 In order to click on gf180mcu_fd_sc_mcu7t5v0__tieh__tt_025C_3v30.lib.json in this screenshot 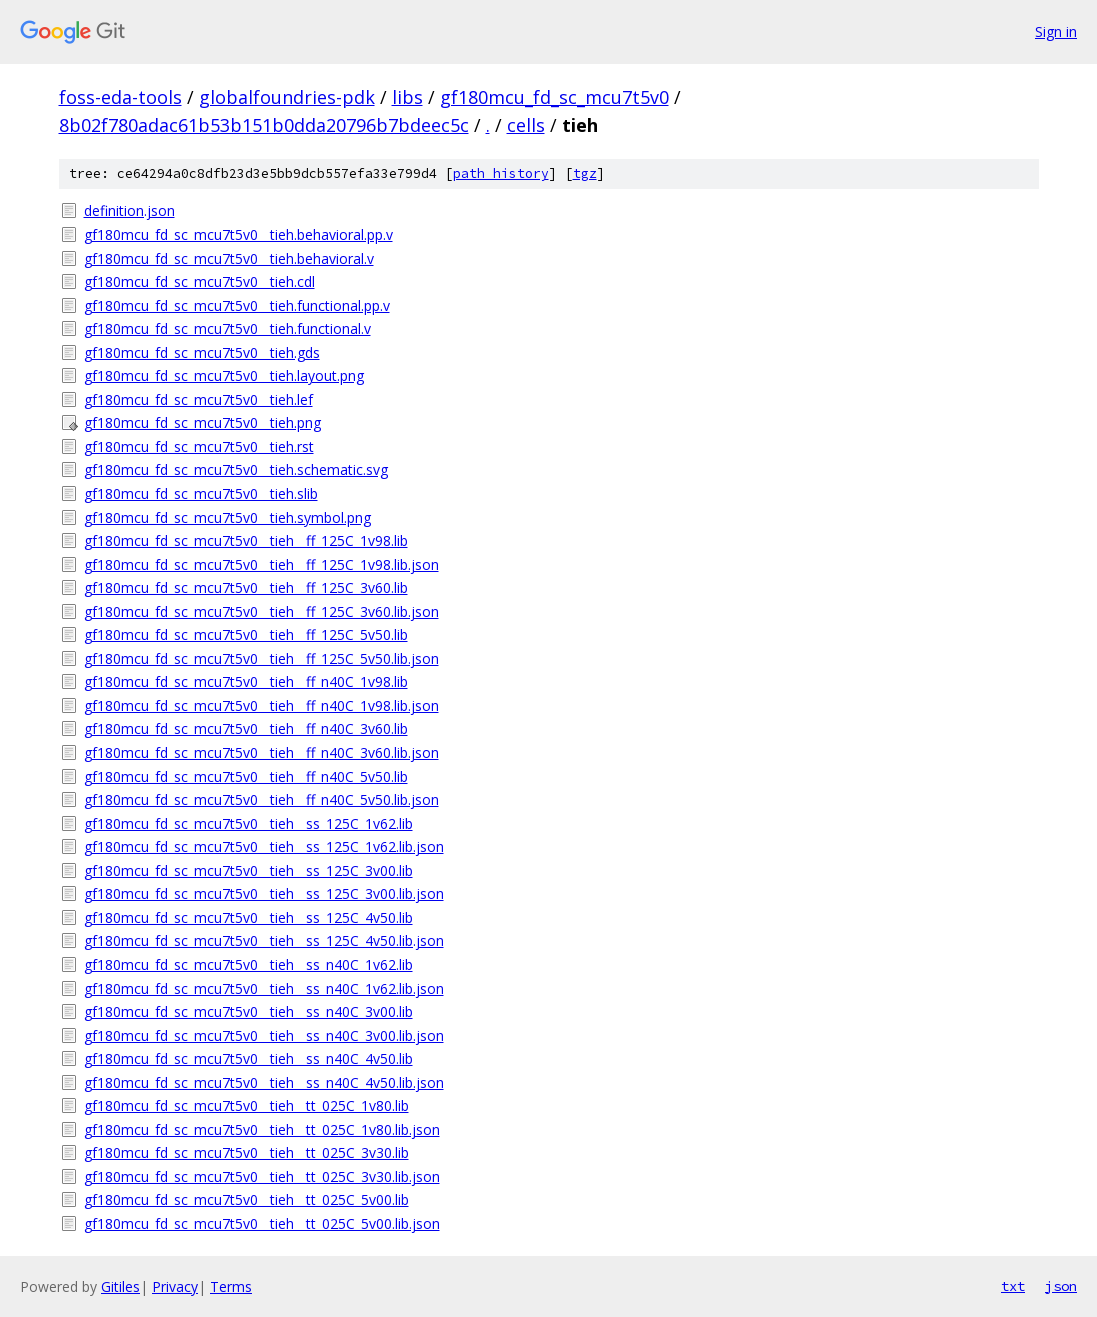, I will do `click(262, 1176)`.